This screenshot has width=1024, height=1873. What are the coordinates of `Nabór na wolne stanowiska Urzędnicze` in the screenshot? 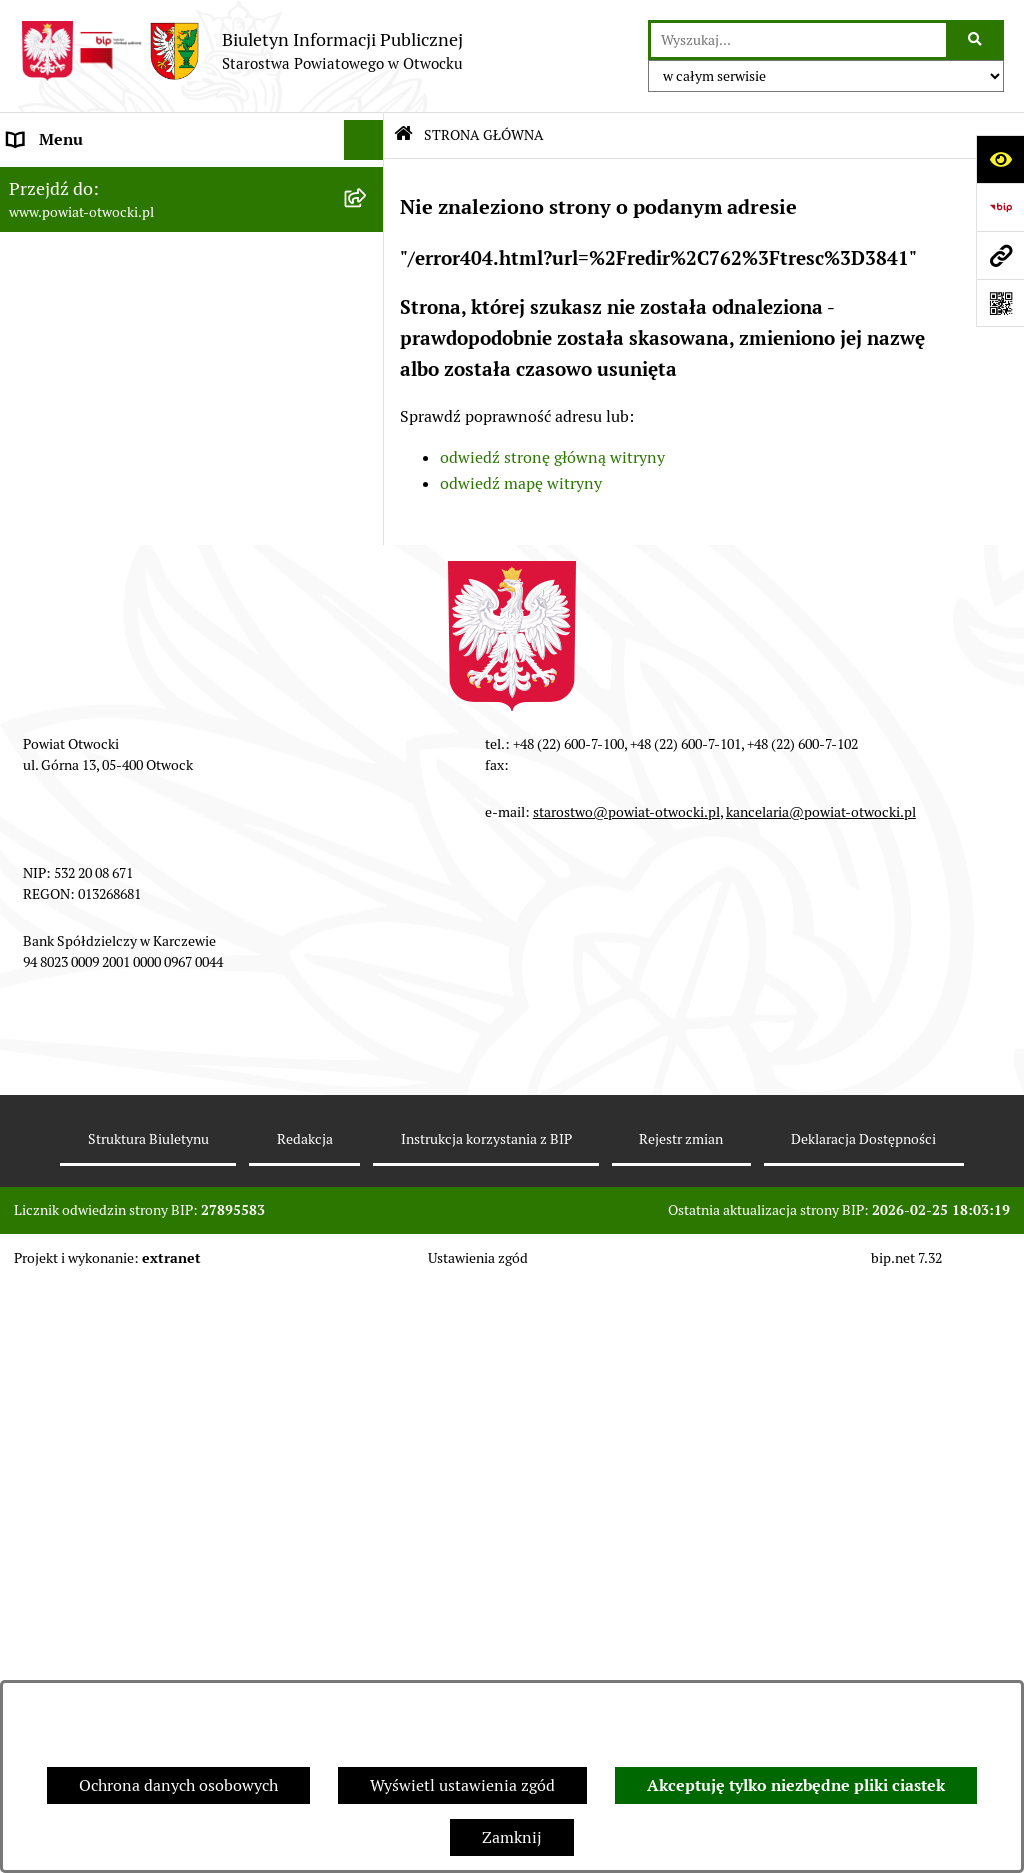 It's located at (149, 699).